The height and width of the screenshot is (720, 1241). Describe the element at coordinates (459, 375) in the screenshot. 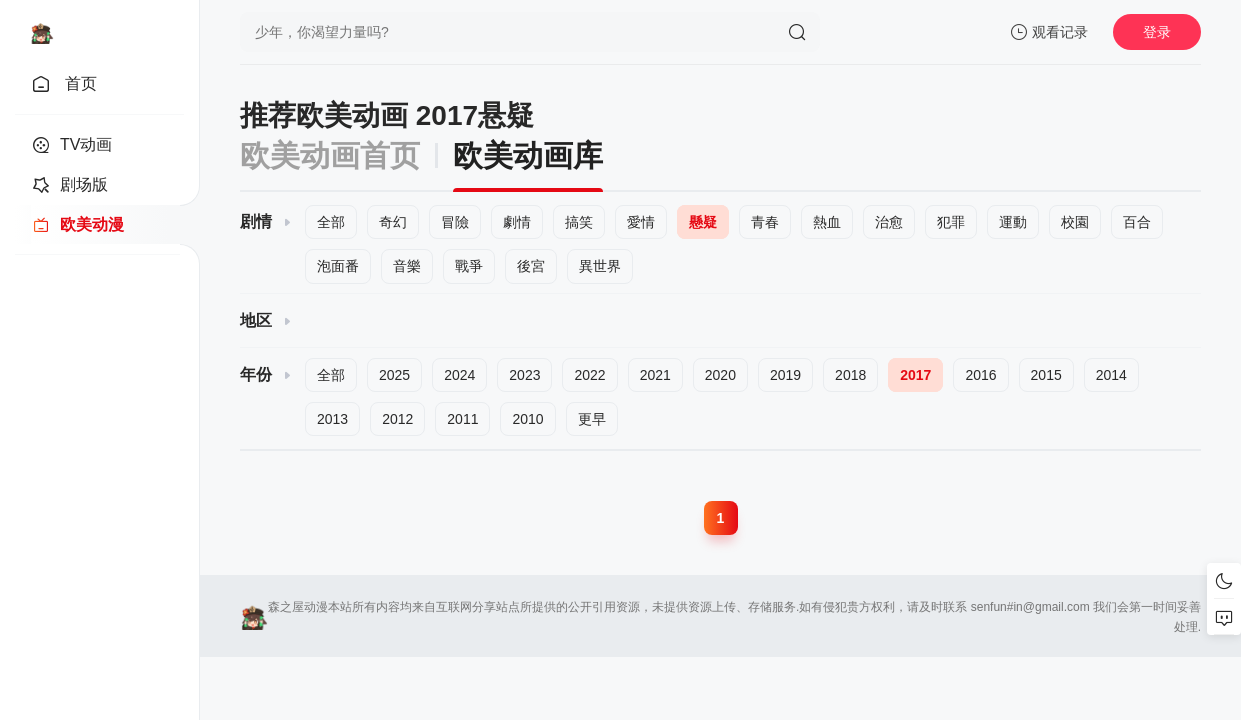

I see `2024` at that location.